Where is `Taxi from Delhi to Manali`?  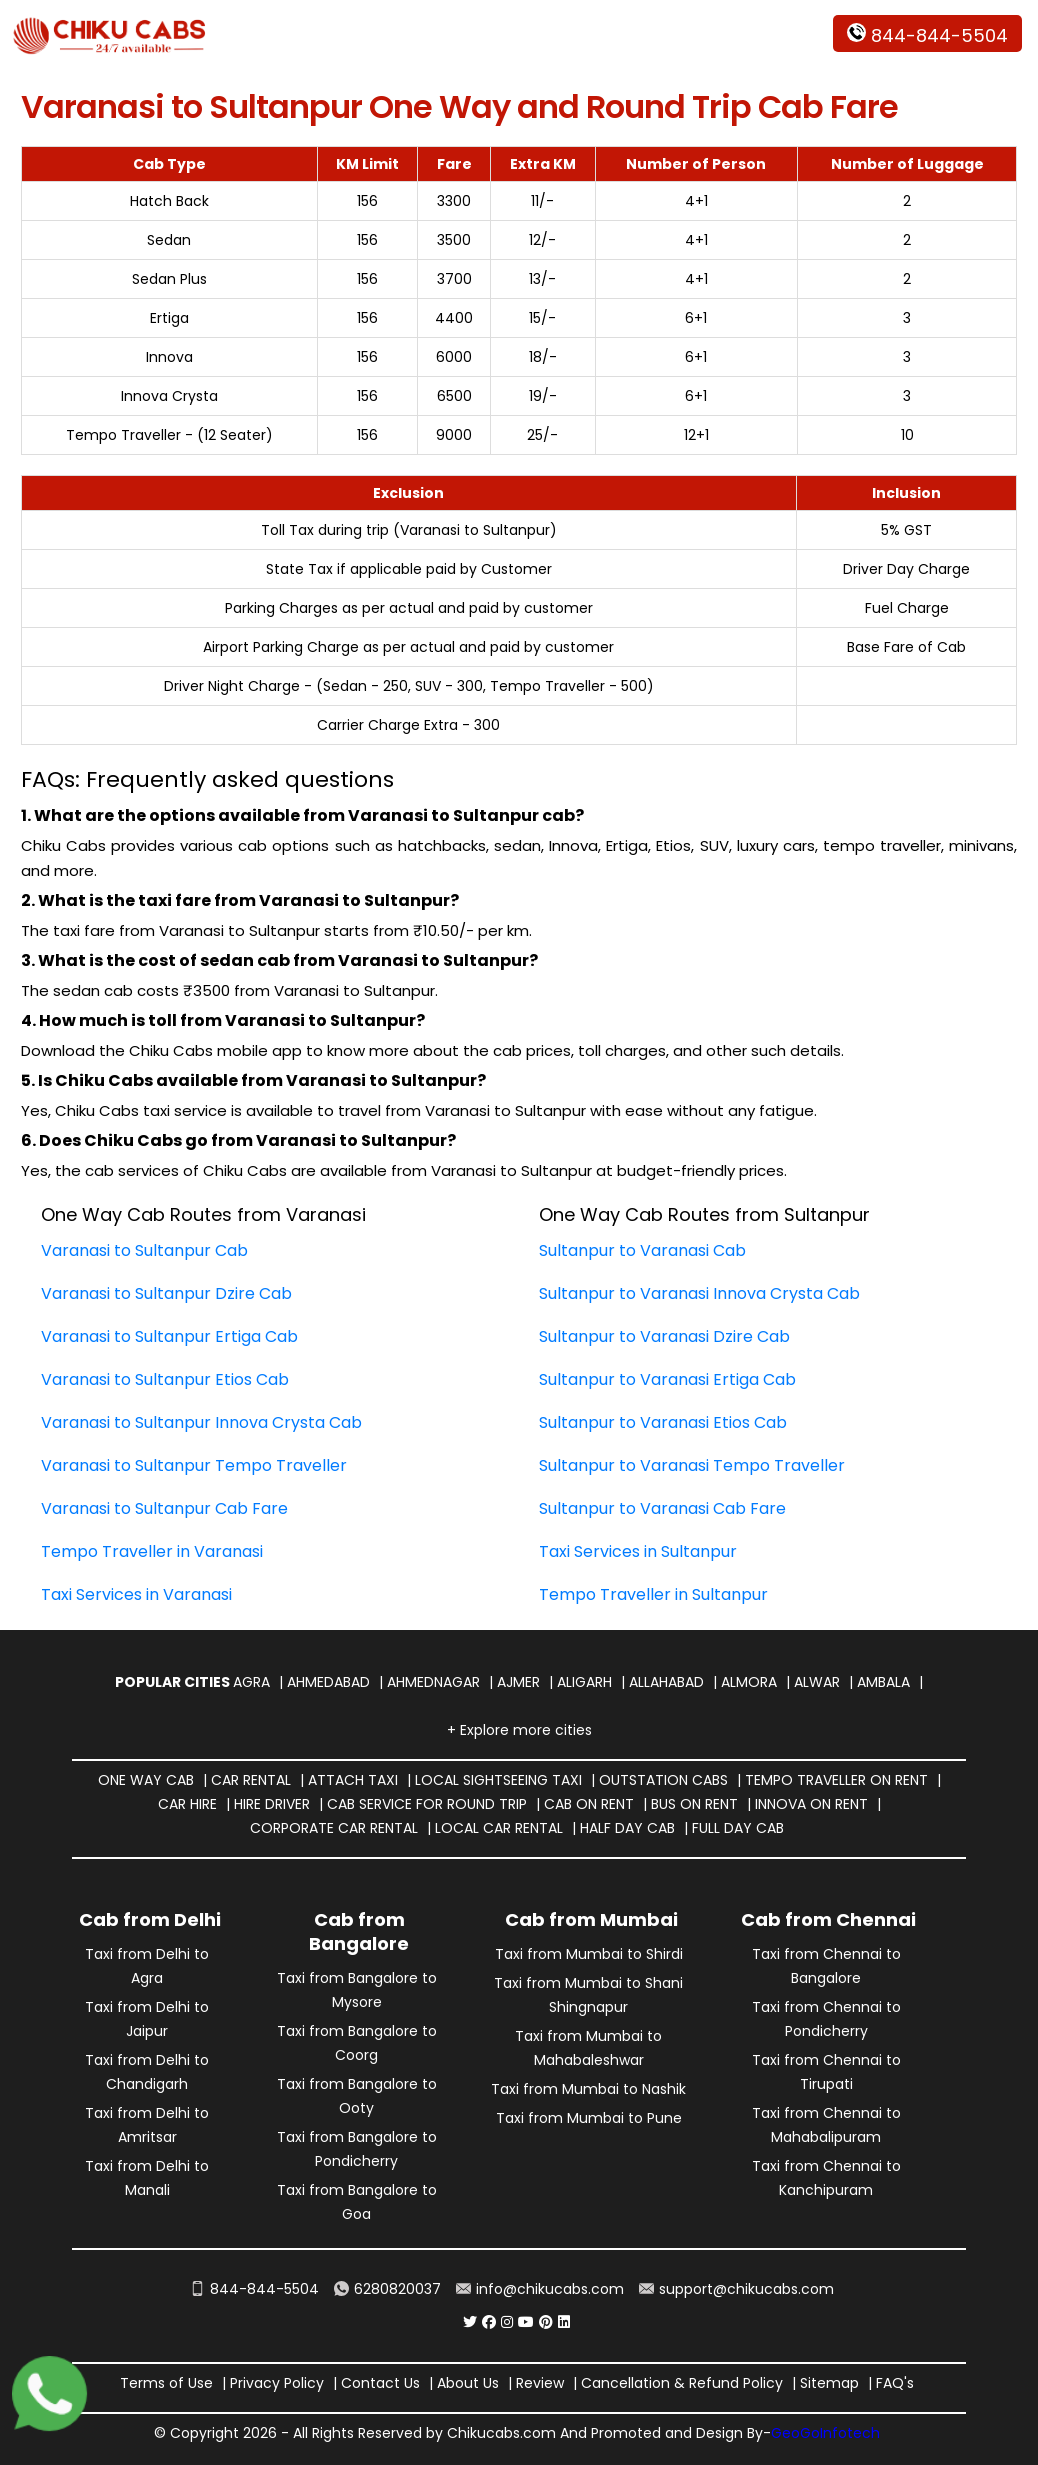 Taxi from Delhi to Manali is located at coordinates (147, 2178).